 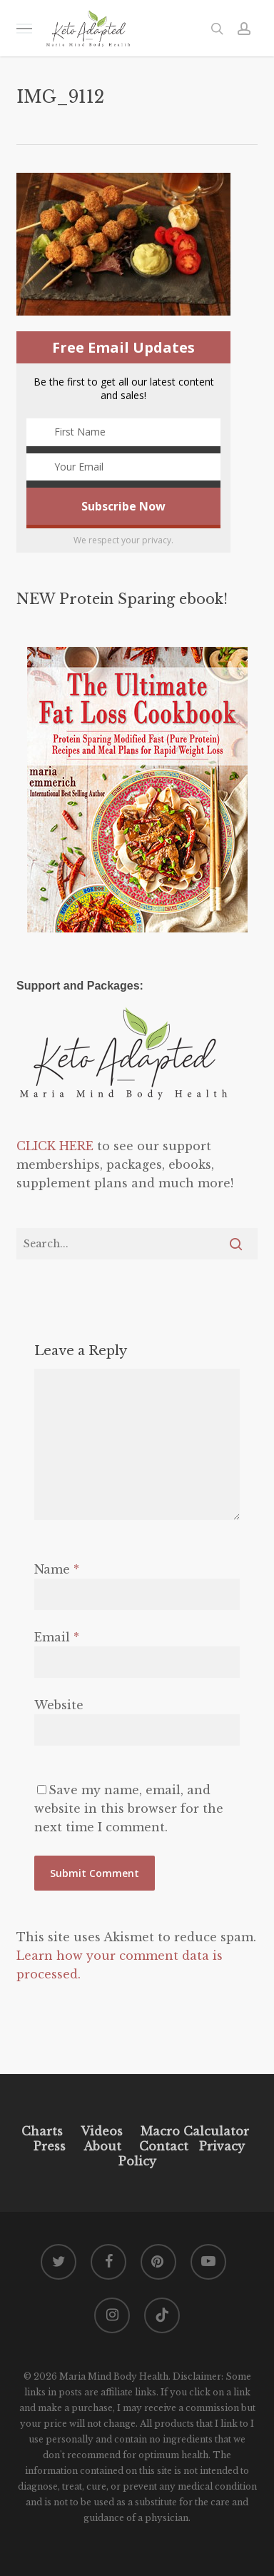 What do you see at coordinates (56, 1569) in the screenshot?
I see `Name` at bounding box center [56, 1569].